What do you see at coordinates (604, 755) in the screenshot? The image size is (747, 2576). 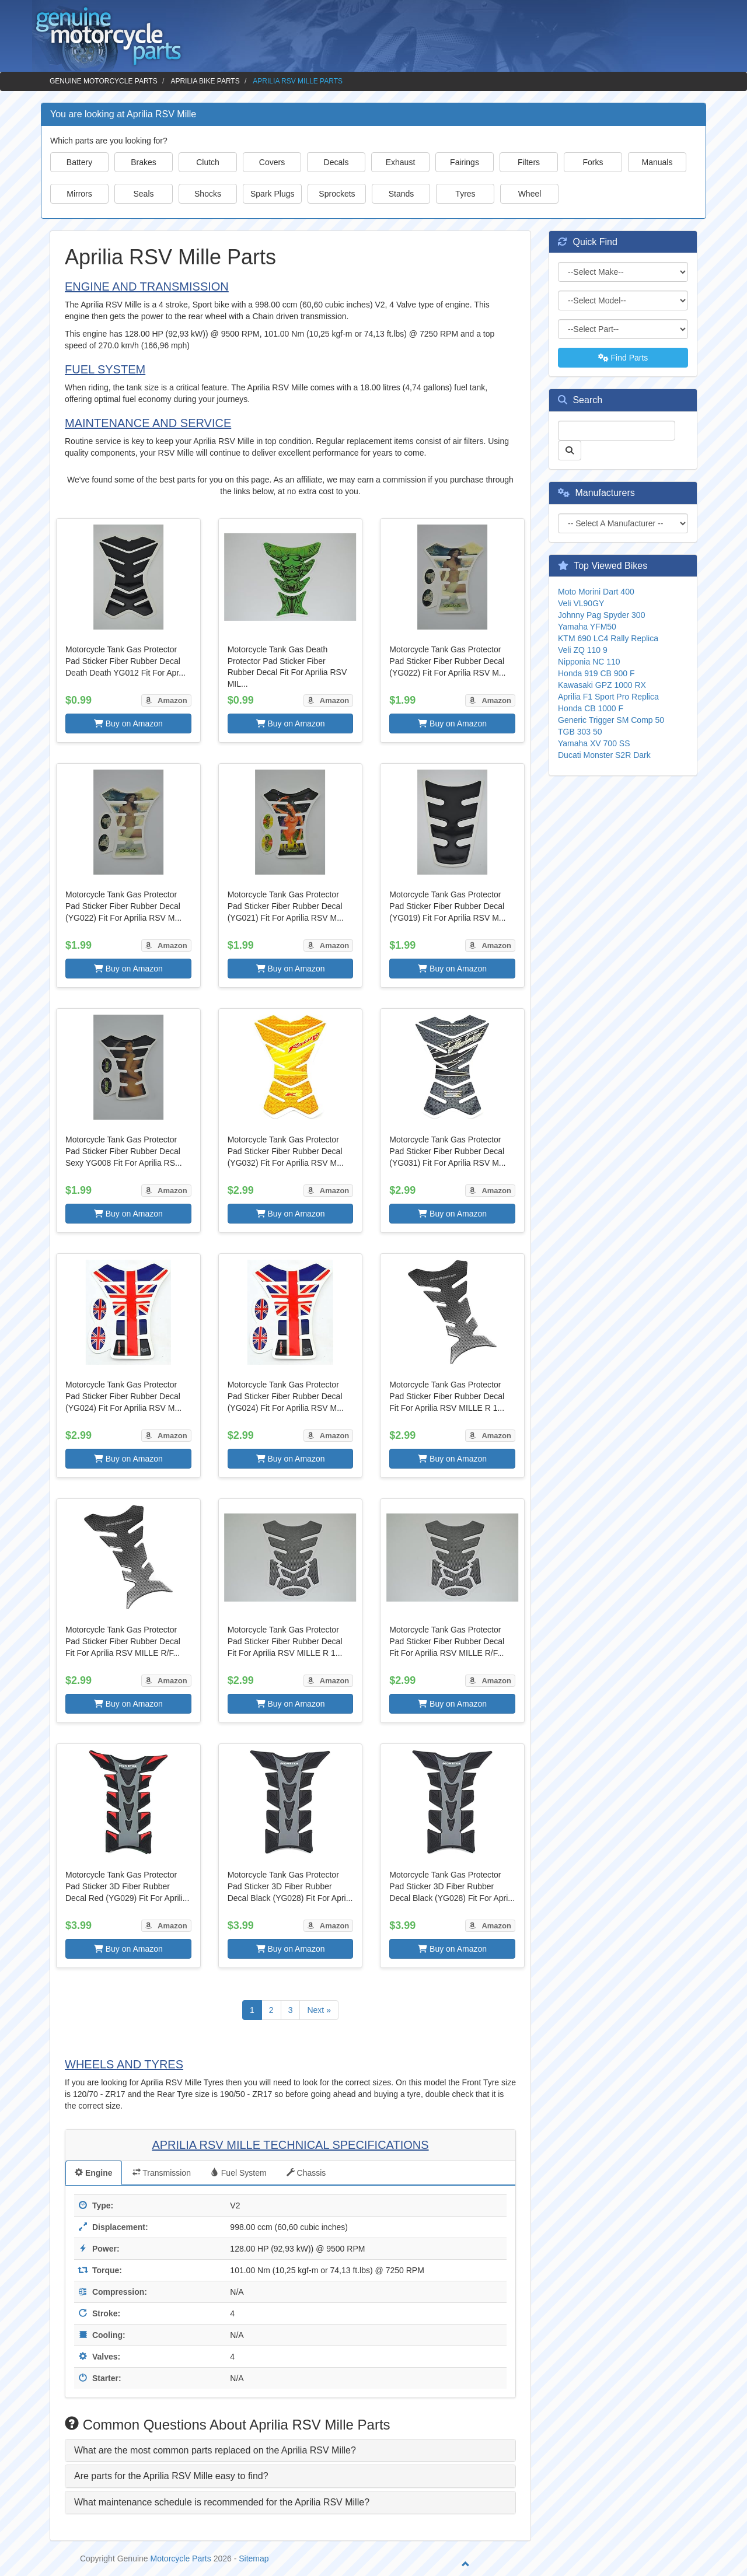 I see `Ducati Monster S2R Dark` at bounding box center [604, 755].